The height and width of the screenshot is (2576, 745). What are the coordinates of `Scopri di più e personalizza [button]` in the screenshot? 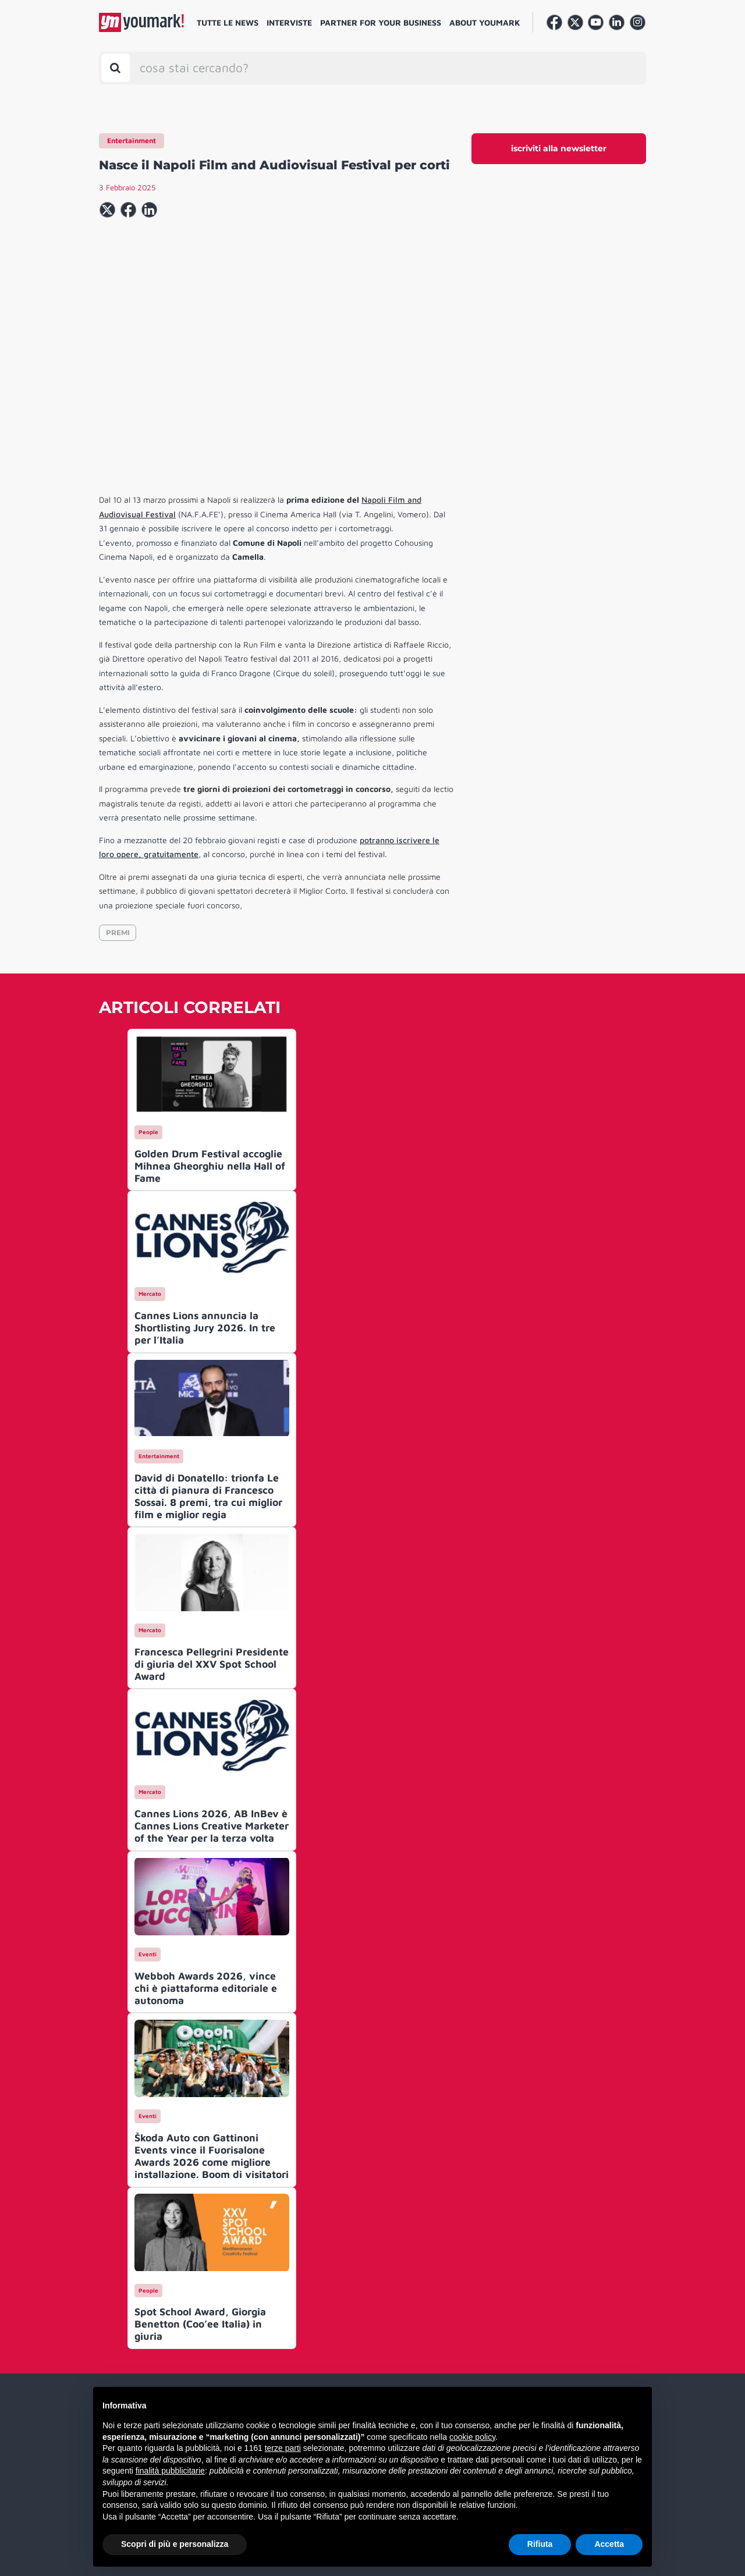 It's located at (174, 2544).